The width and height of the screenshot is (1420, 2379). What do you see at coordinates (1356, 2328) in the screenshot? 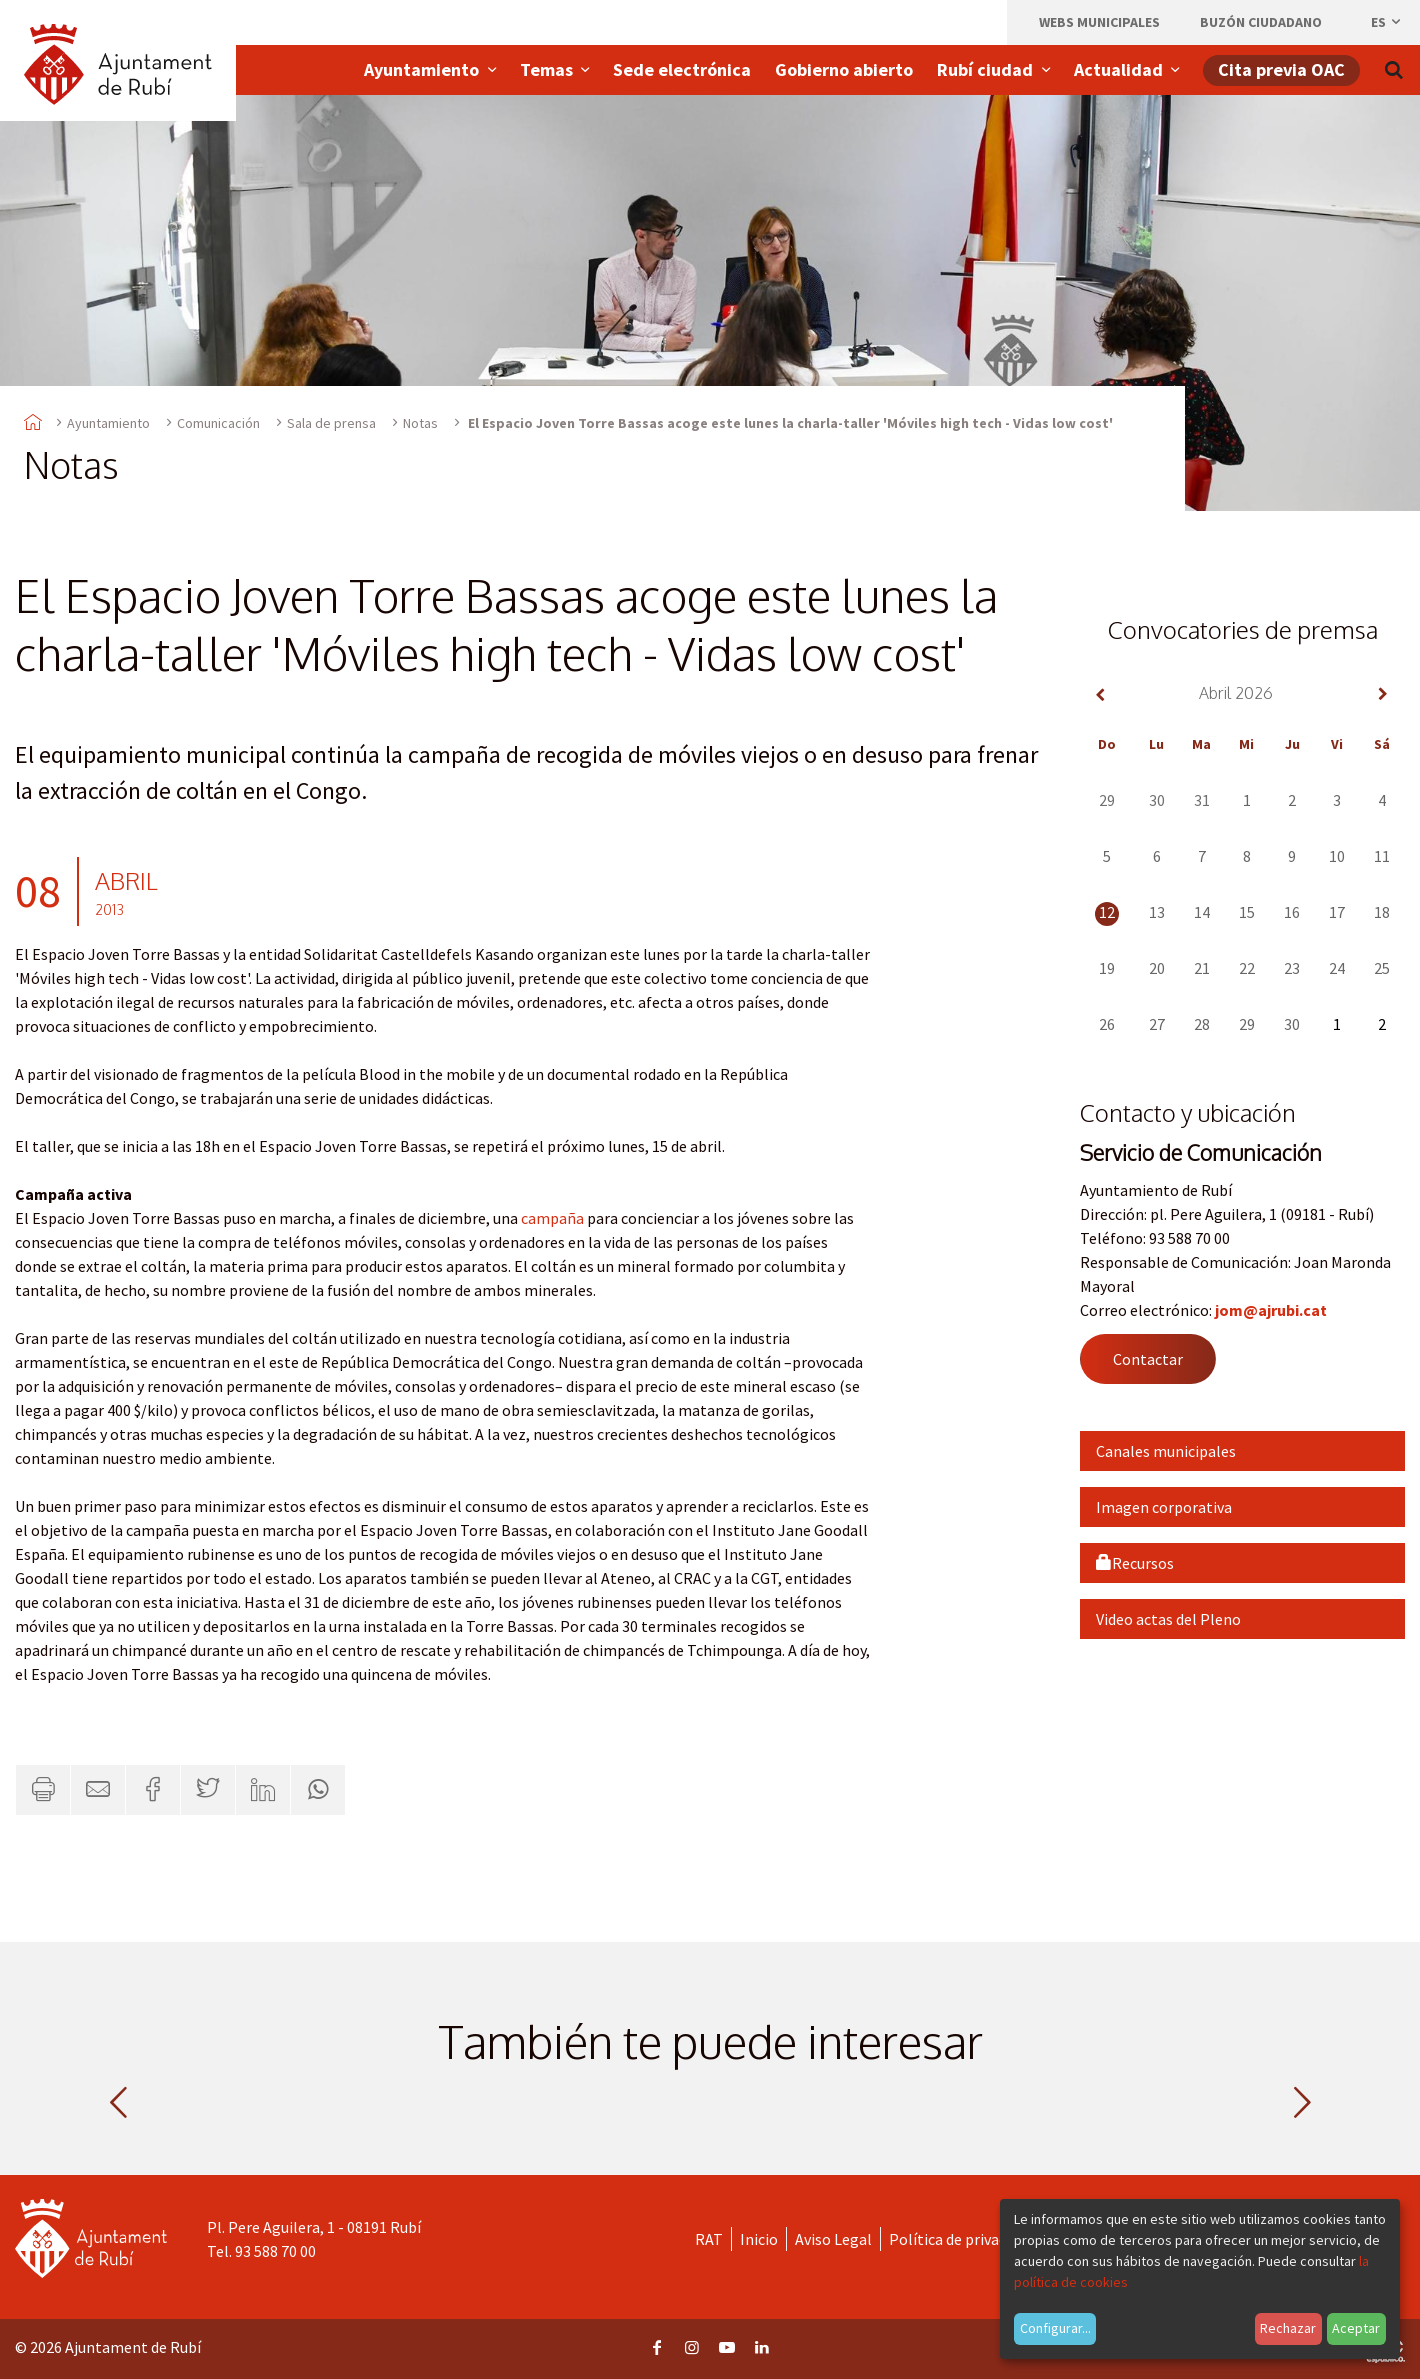
I see `Aceptar` at bounding box center [1356, 2328].